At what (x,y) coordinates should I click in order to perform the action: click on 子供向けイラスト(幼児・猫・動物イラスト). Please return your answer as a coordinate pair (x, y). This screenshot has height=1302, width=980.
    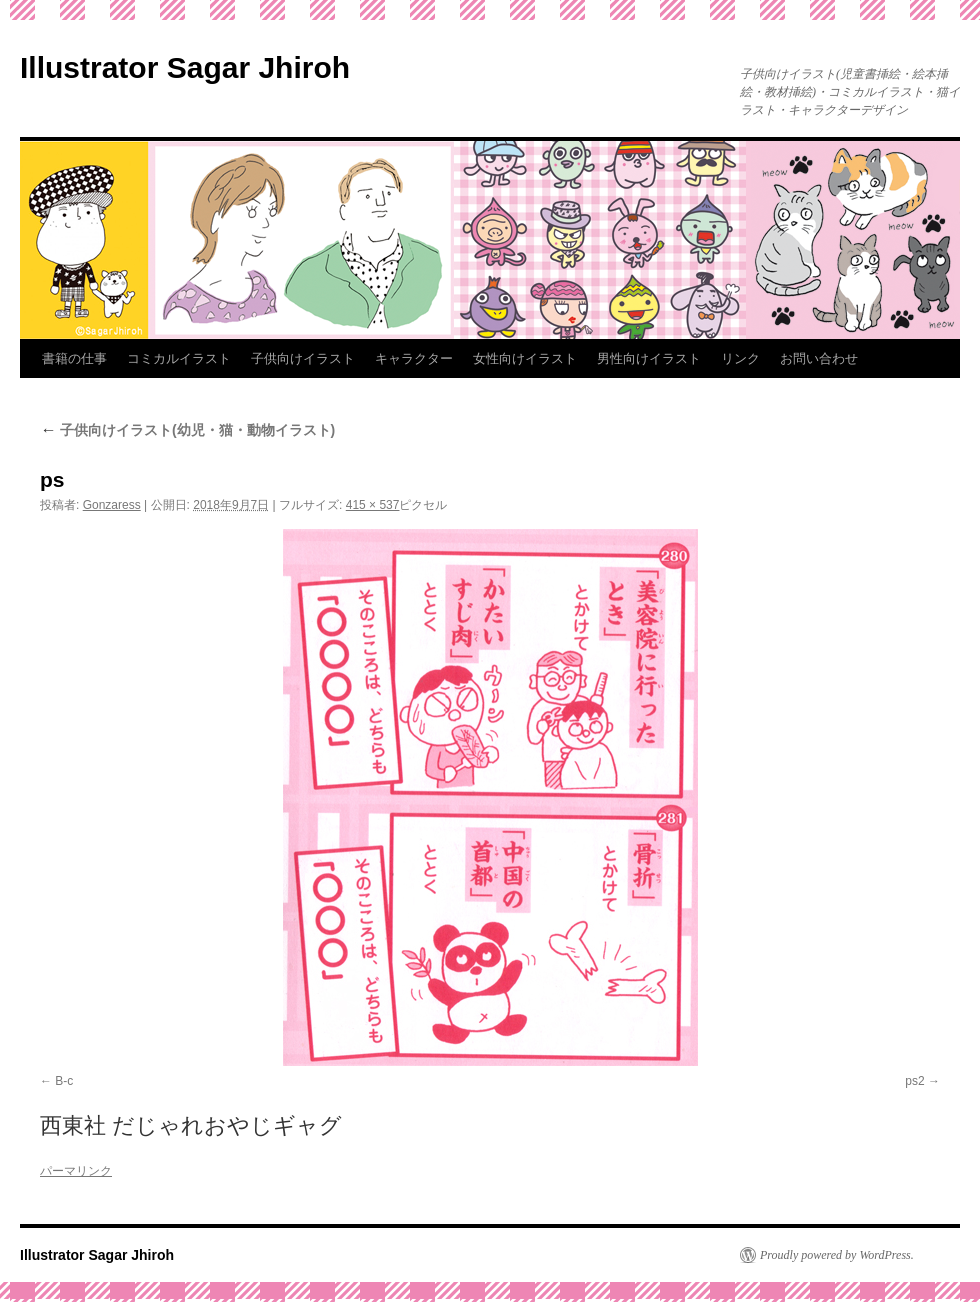
    Looking at the image, I should click on (187, 430).